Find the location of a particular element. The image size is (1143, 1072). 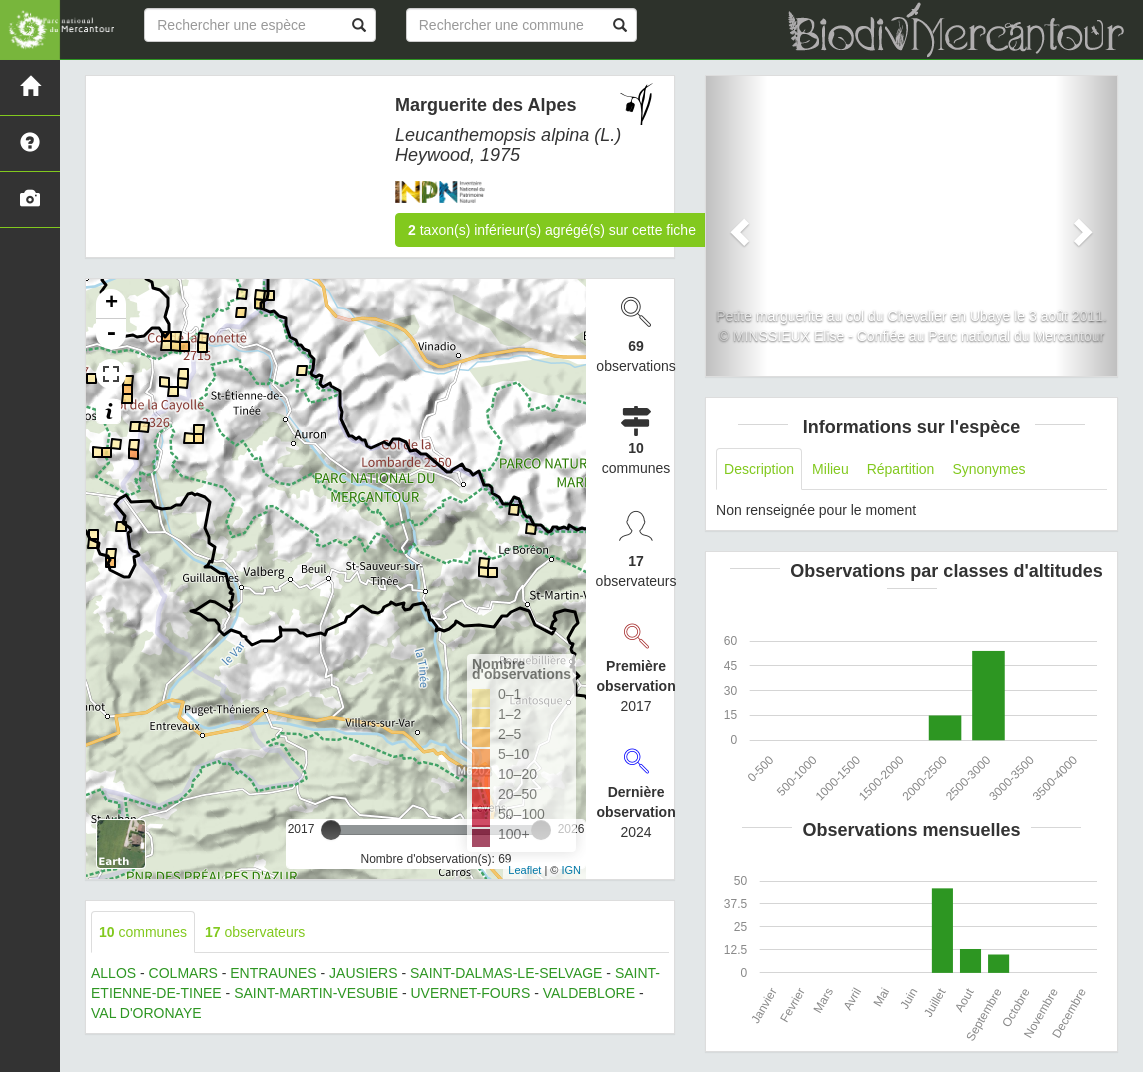

UVERNET-FOURS is located at coordinates (470, 993).